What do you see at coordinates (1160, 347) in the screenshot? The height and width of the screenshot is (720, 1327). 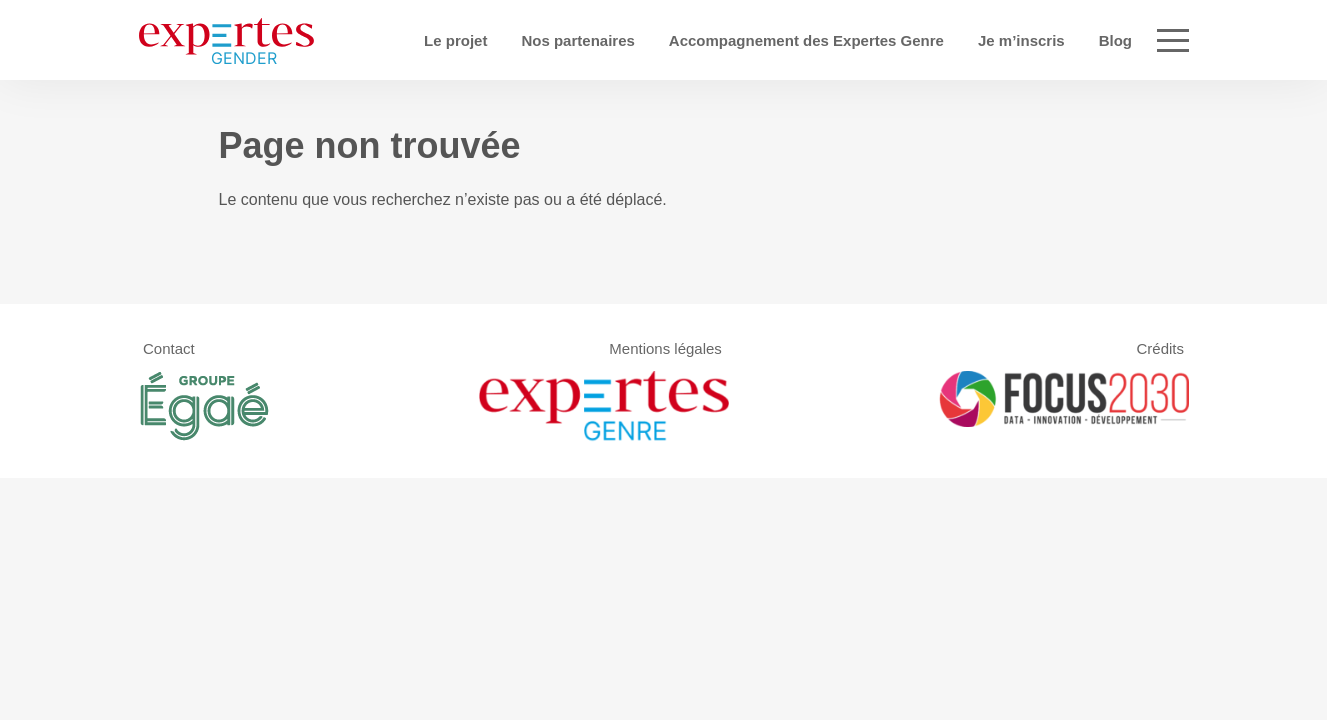 I see `Crédits` at bounding box center [1160, 347].